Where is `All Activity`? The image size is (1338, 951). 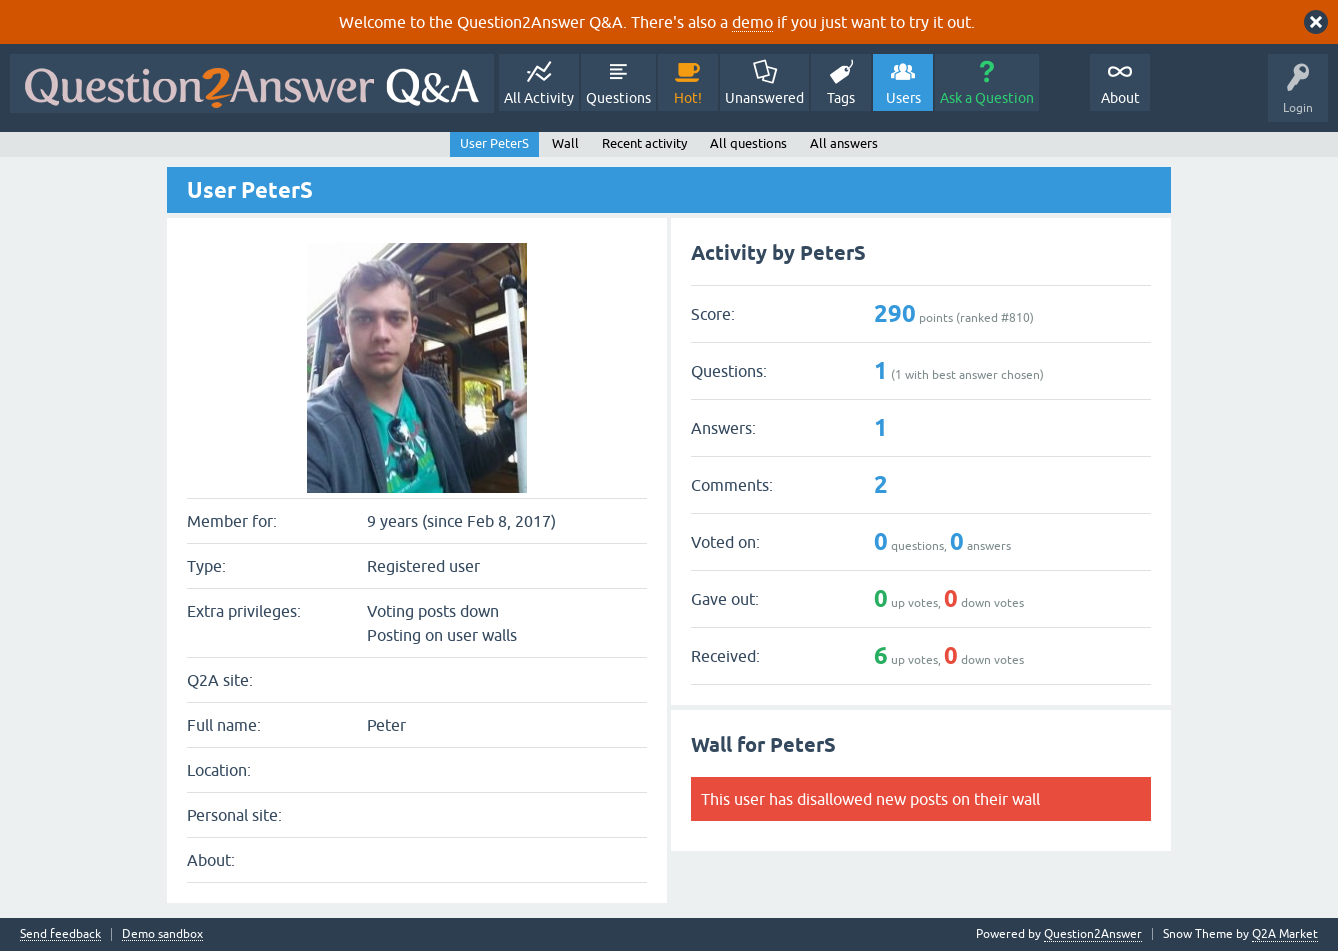
All Activity is located at coordinates (539, 98).